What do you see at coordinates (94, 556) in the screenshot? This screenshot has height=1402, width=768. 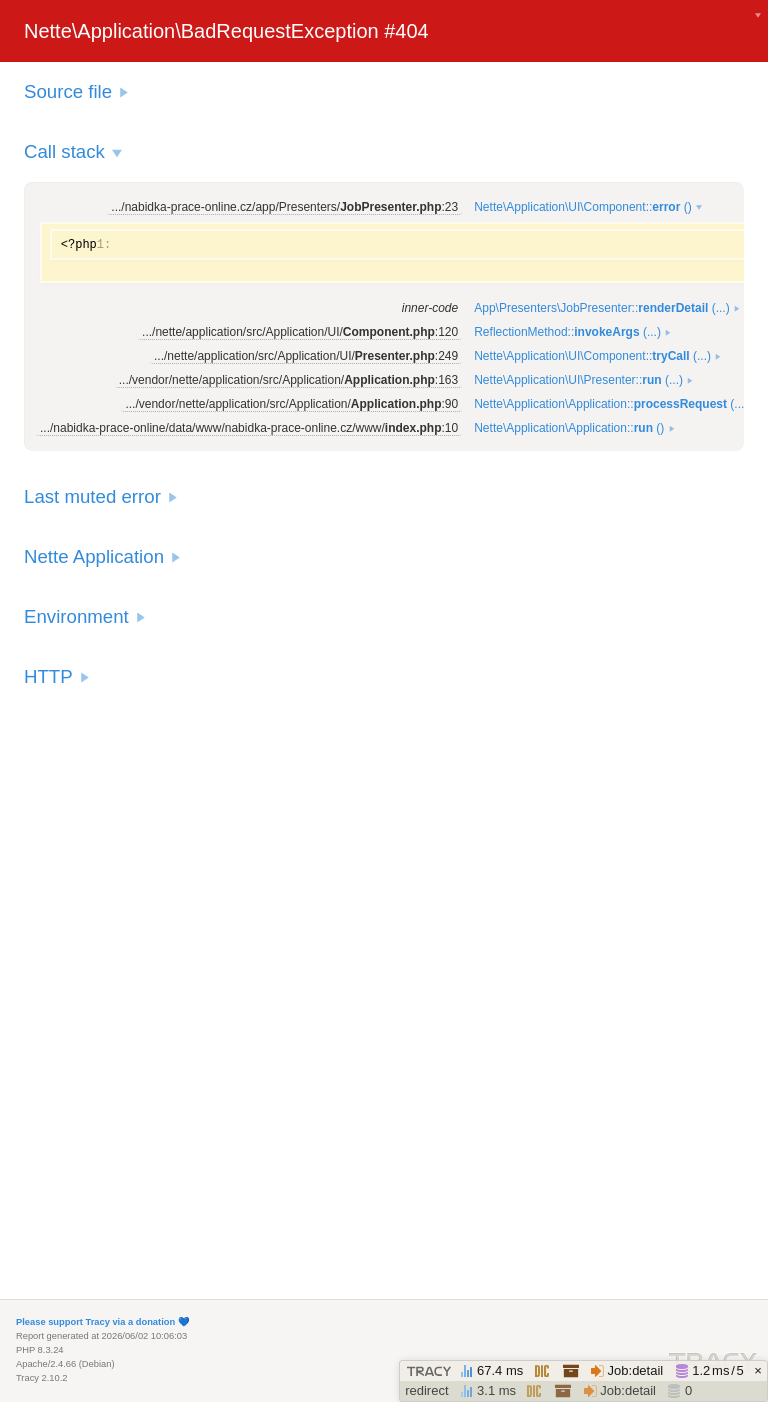 I see `Nette Application` at bounding box center [94, 556].